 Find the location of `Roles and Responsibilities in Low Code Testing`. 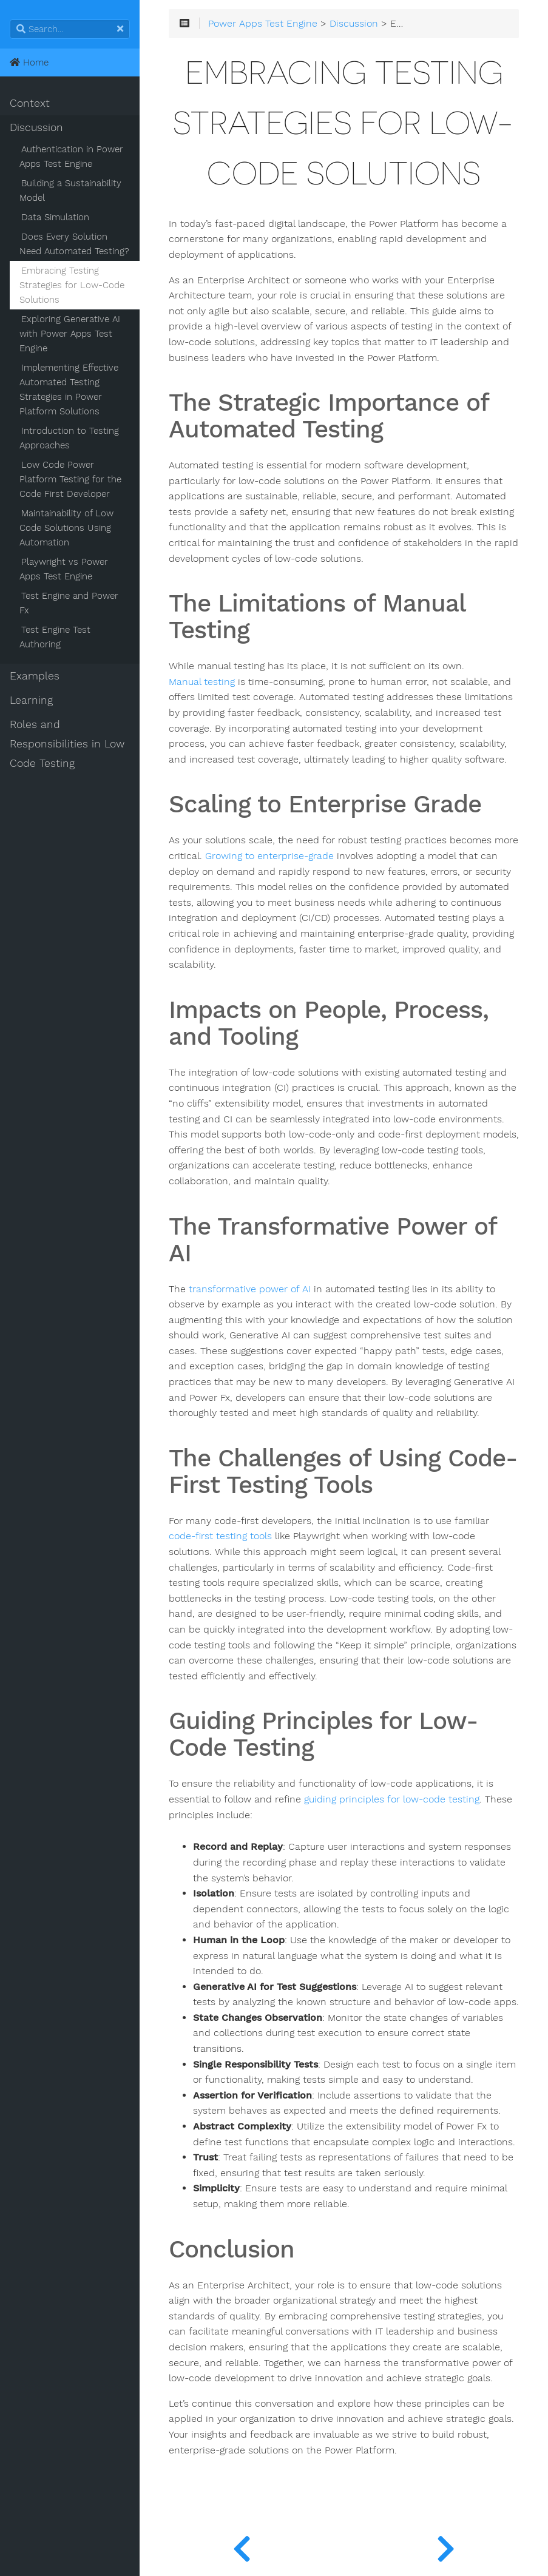

Roles and Responsibilities in Low Code Testing is located at coordinates (67, 743).